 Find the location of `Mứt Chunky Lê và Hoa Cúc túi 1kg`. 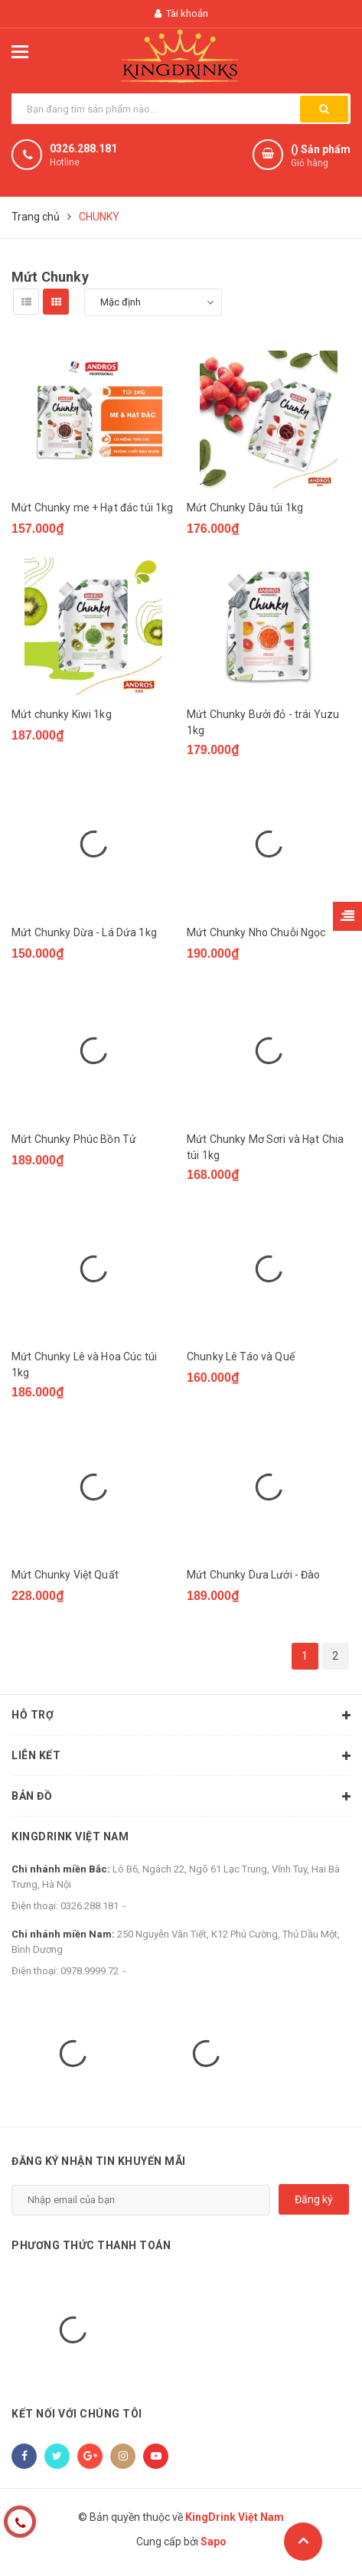

Mứt Chunky Lê và Hoa Cúc túi 1kg is located at coordinates (84, 1364).